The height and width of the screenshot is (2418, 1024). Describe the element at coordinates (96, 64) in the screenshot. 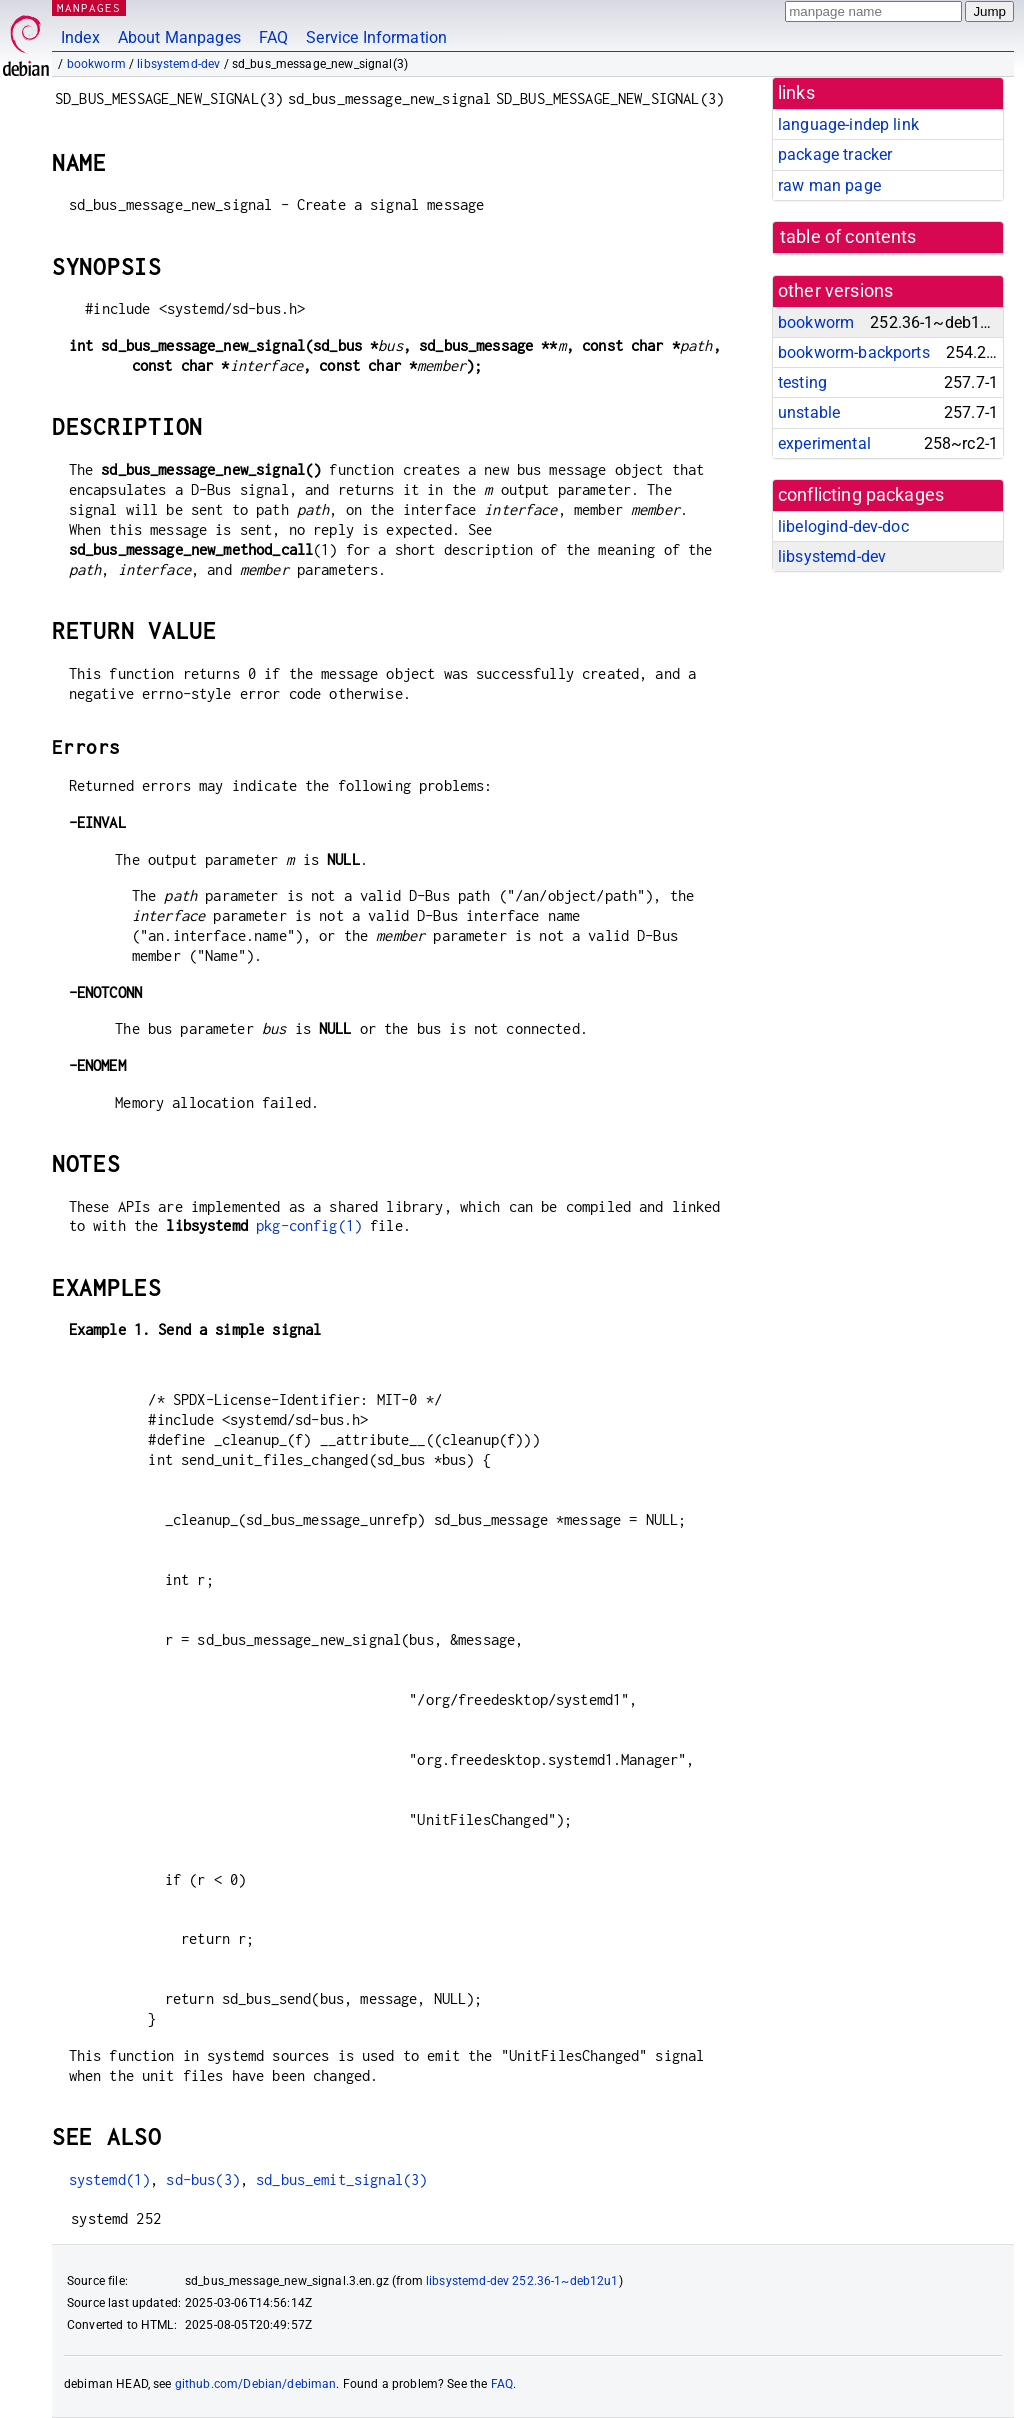

I see `bookworm` at that location.